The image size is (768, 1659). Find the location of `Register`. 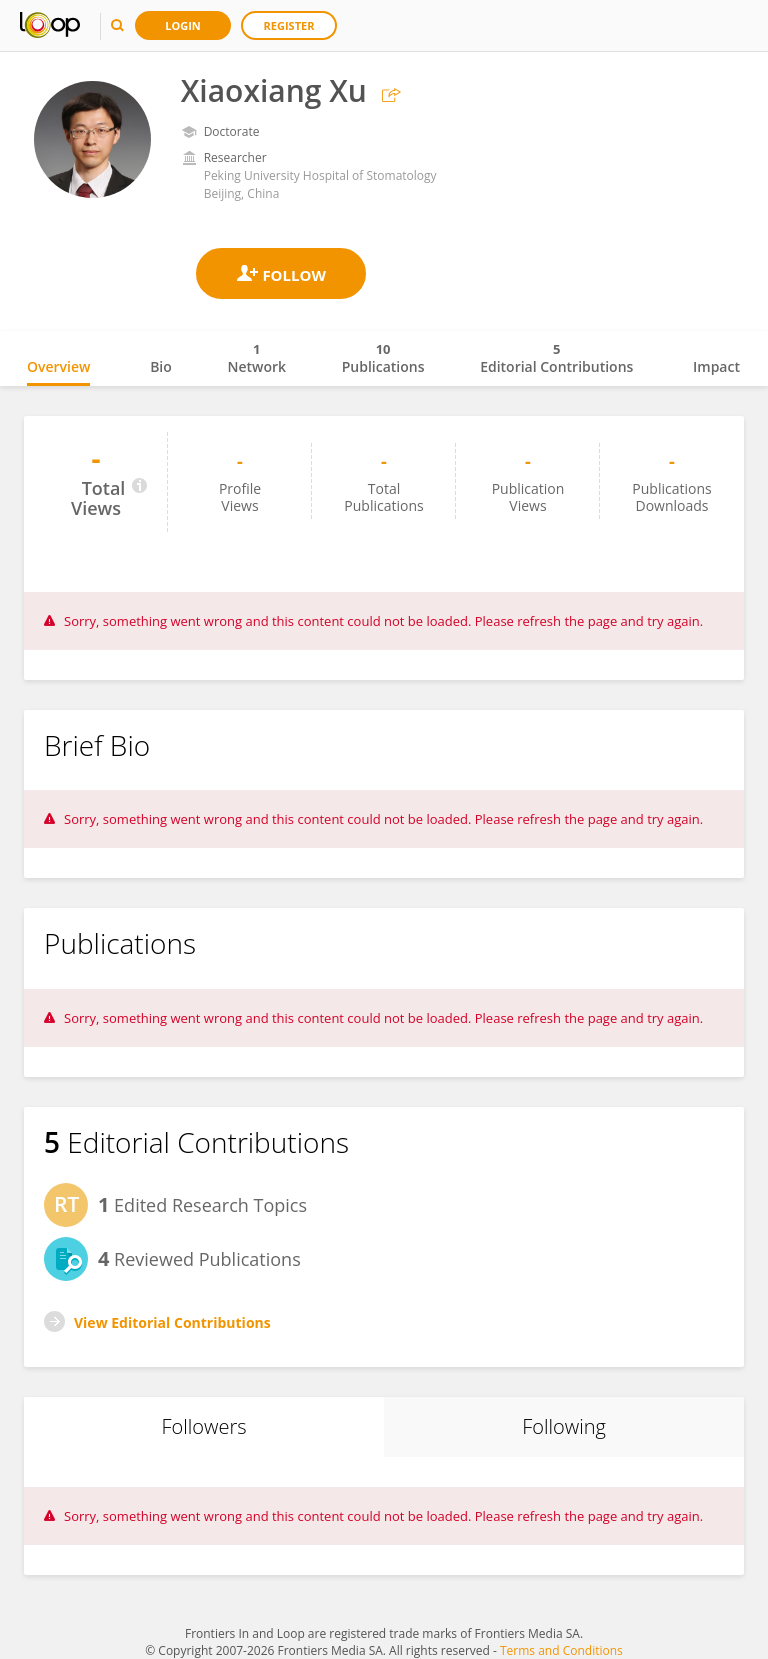

Register is located at coordinates (289, 25).